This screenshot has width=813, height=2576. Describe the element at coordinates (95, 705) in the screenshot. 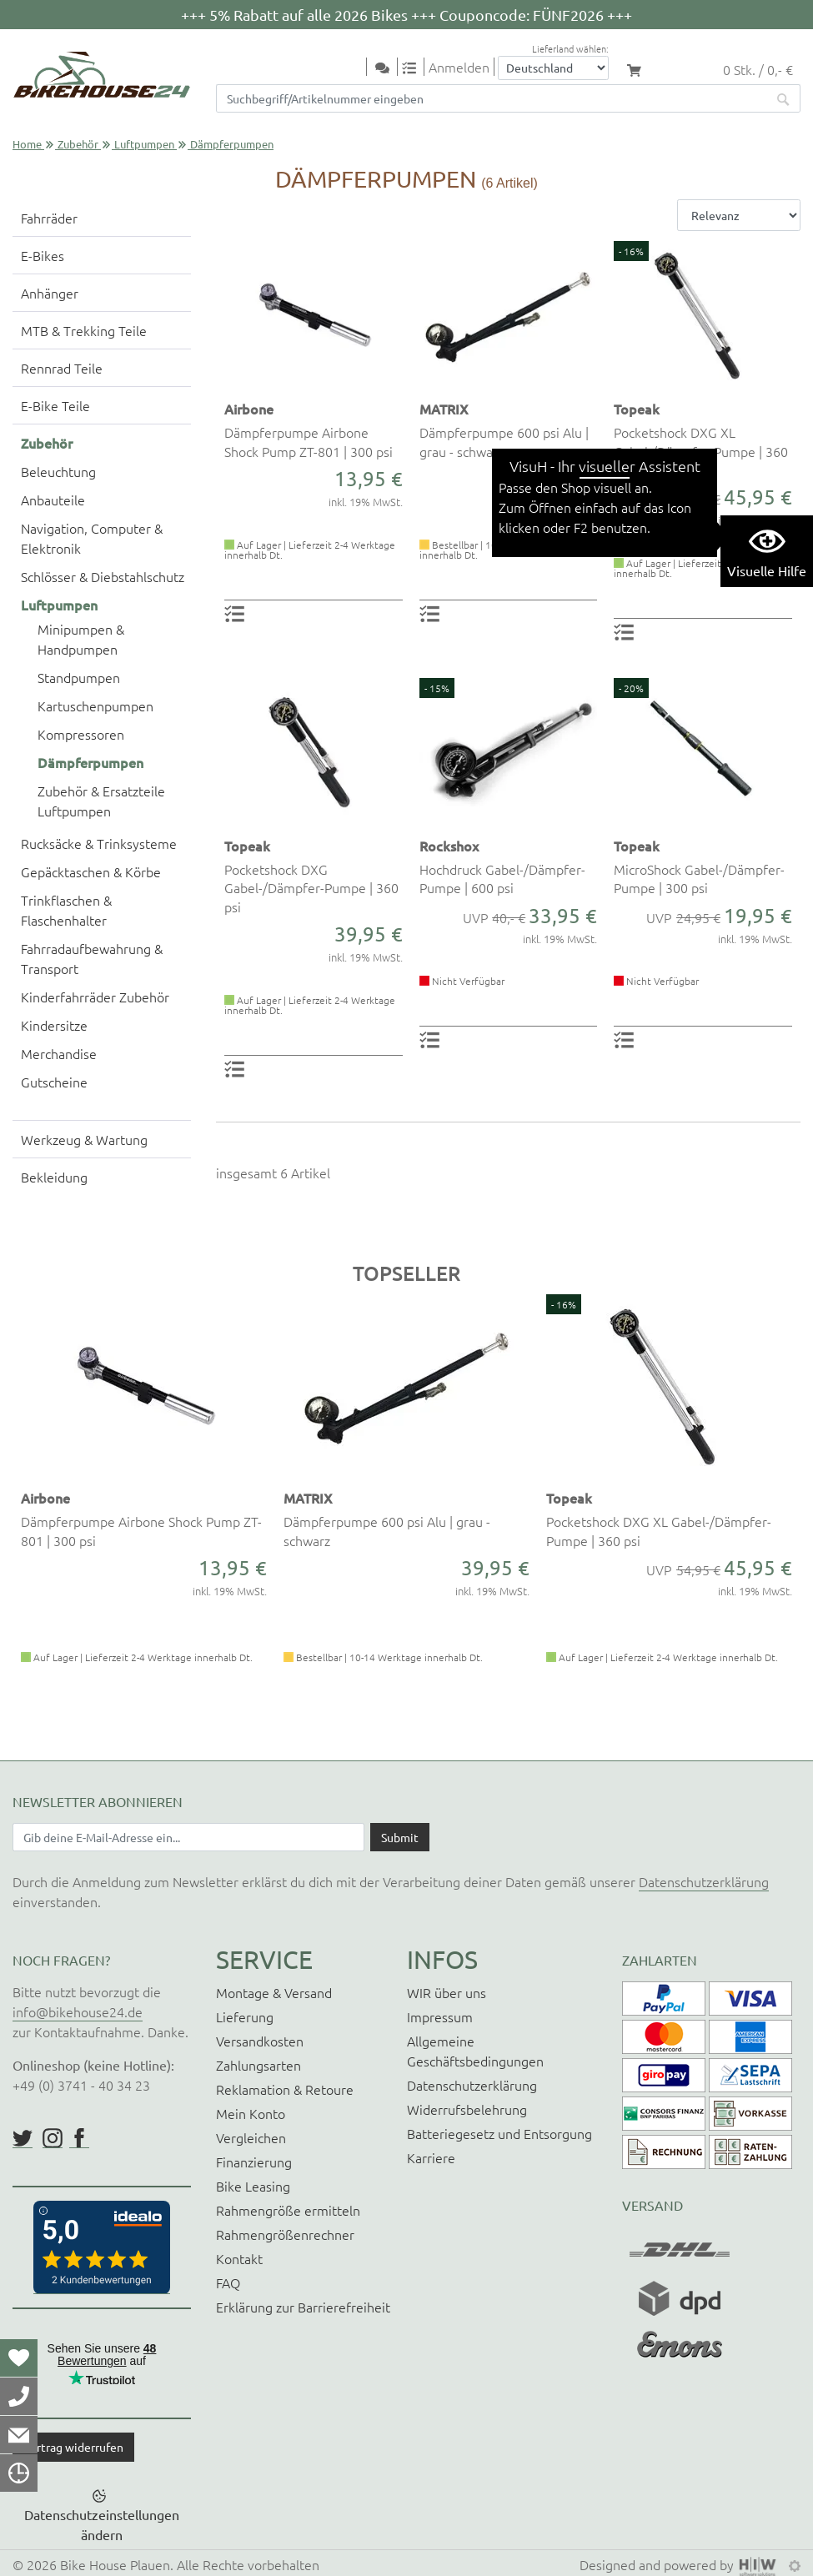

I see `Kartuschenpumpen` at that location.